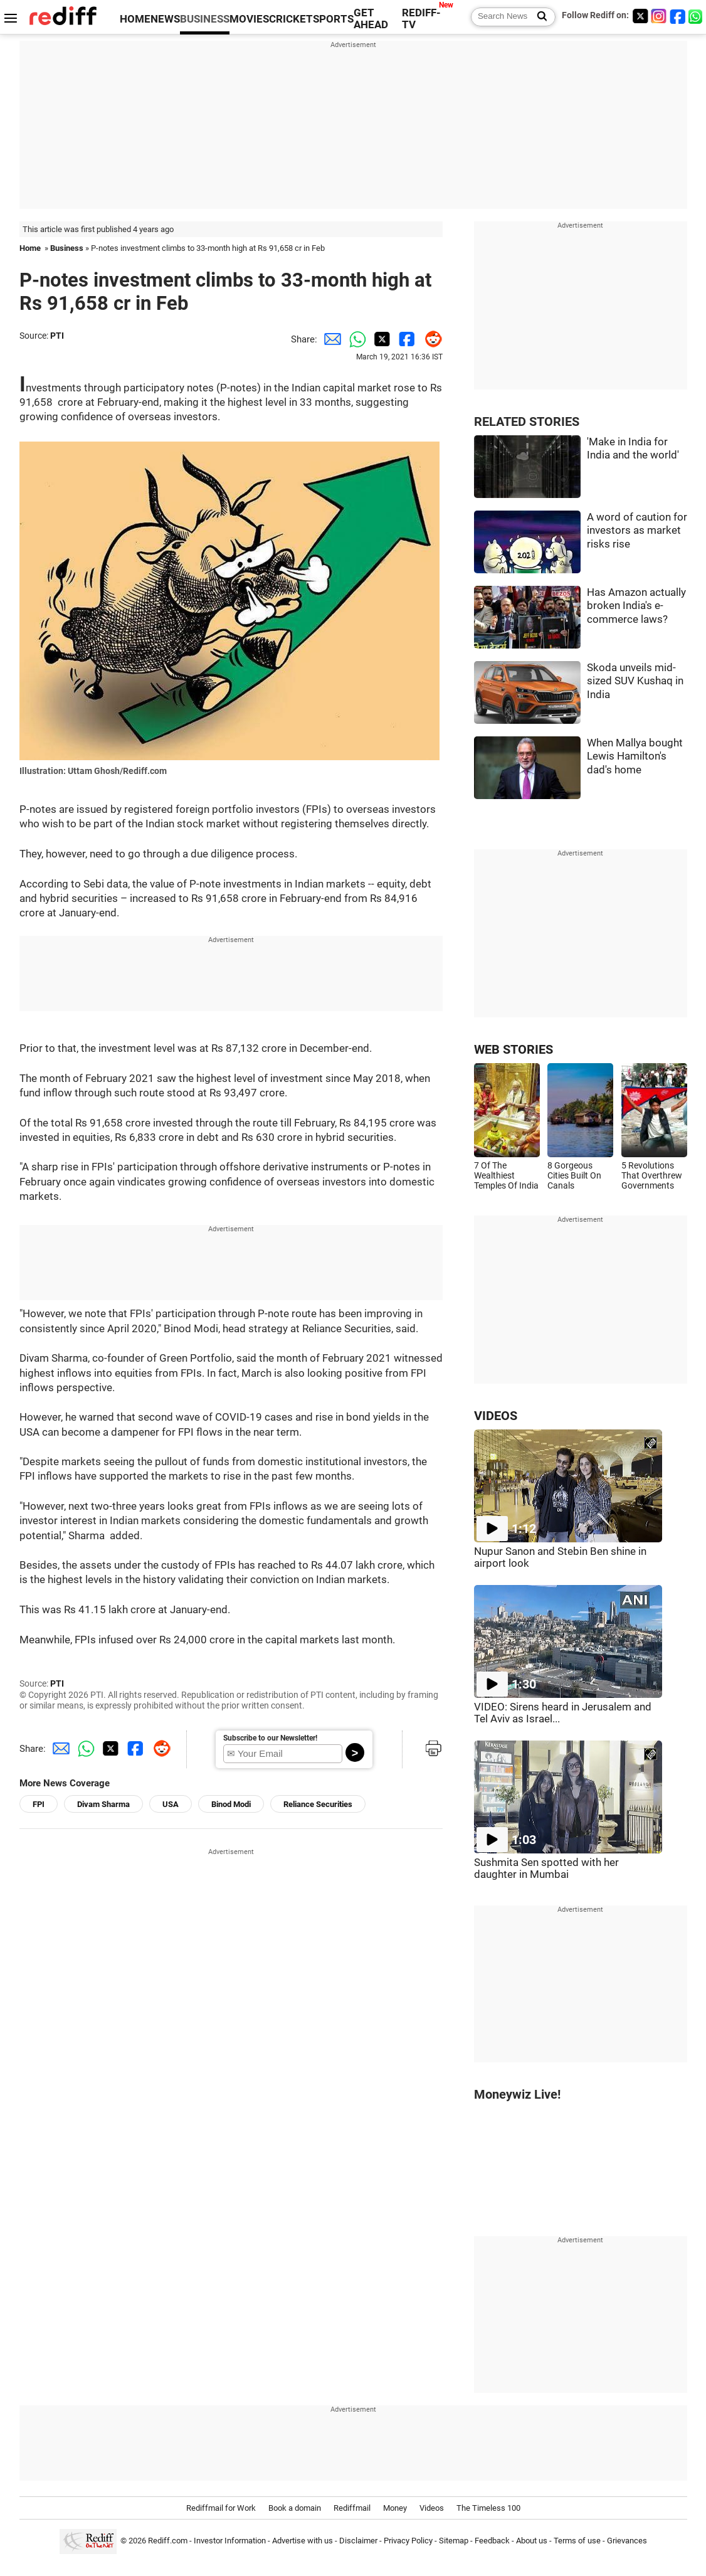 This screenshot has width=706, height=2576. What do you see at coordinates (270, 1738) in the screenshot?
I see `Subscribe to our Newsletter!` at bounding box center [270, 1738].